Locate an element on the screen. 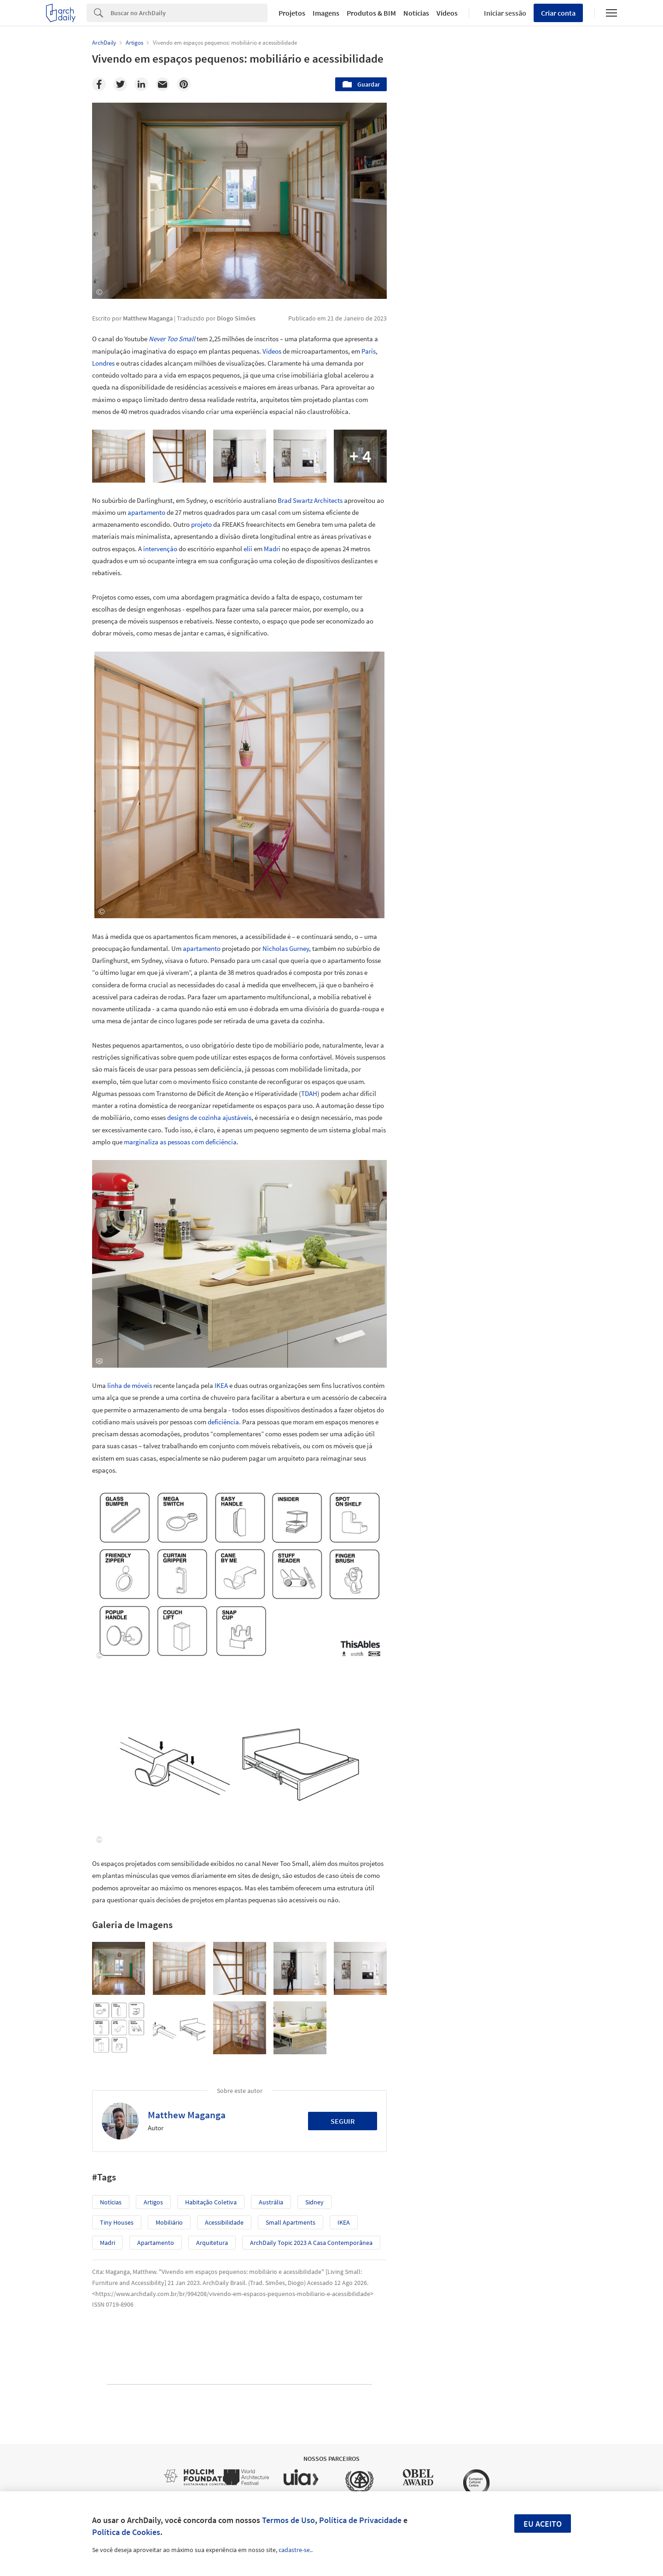 This screenshot has width=663, height=2576. Austrália is located at coordinates (271, 2202).